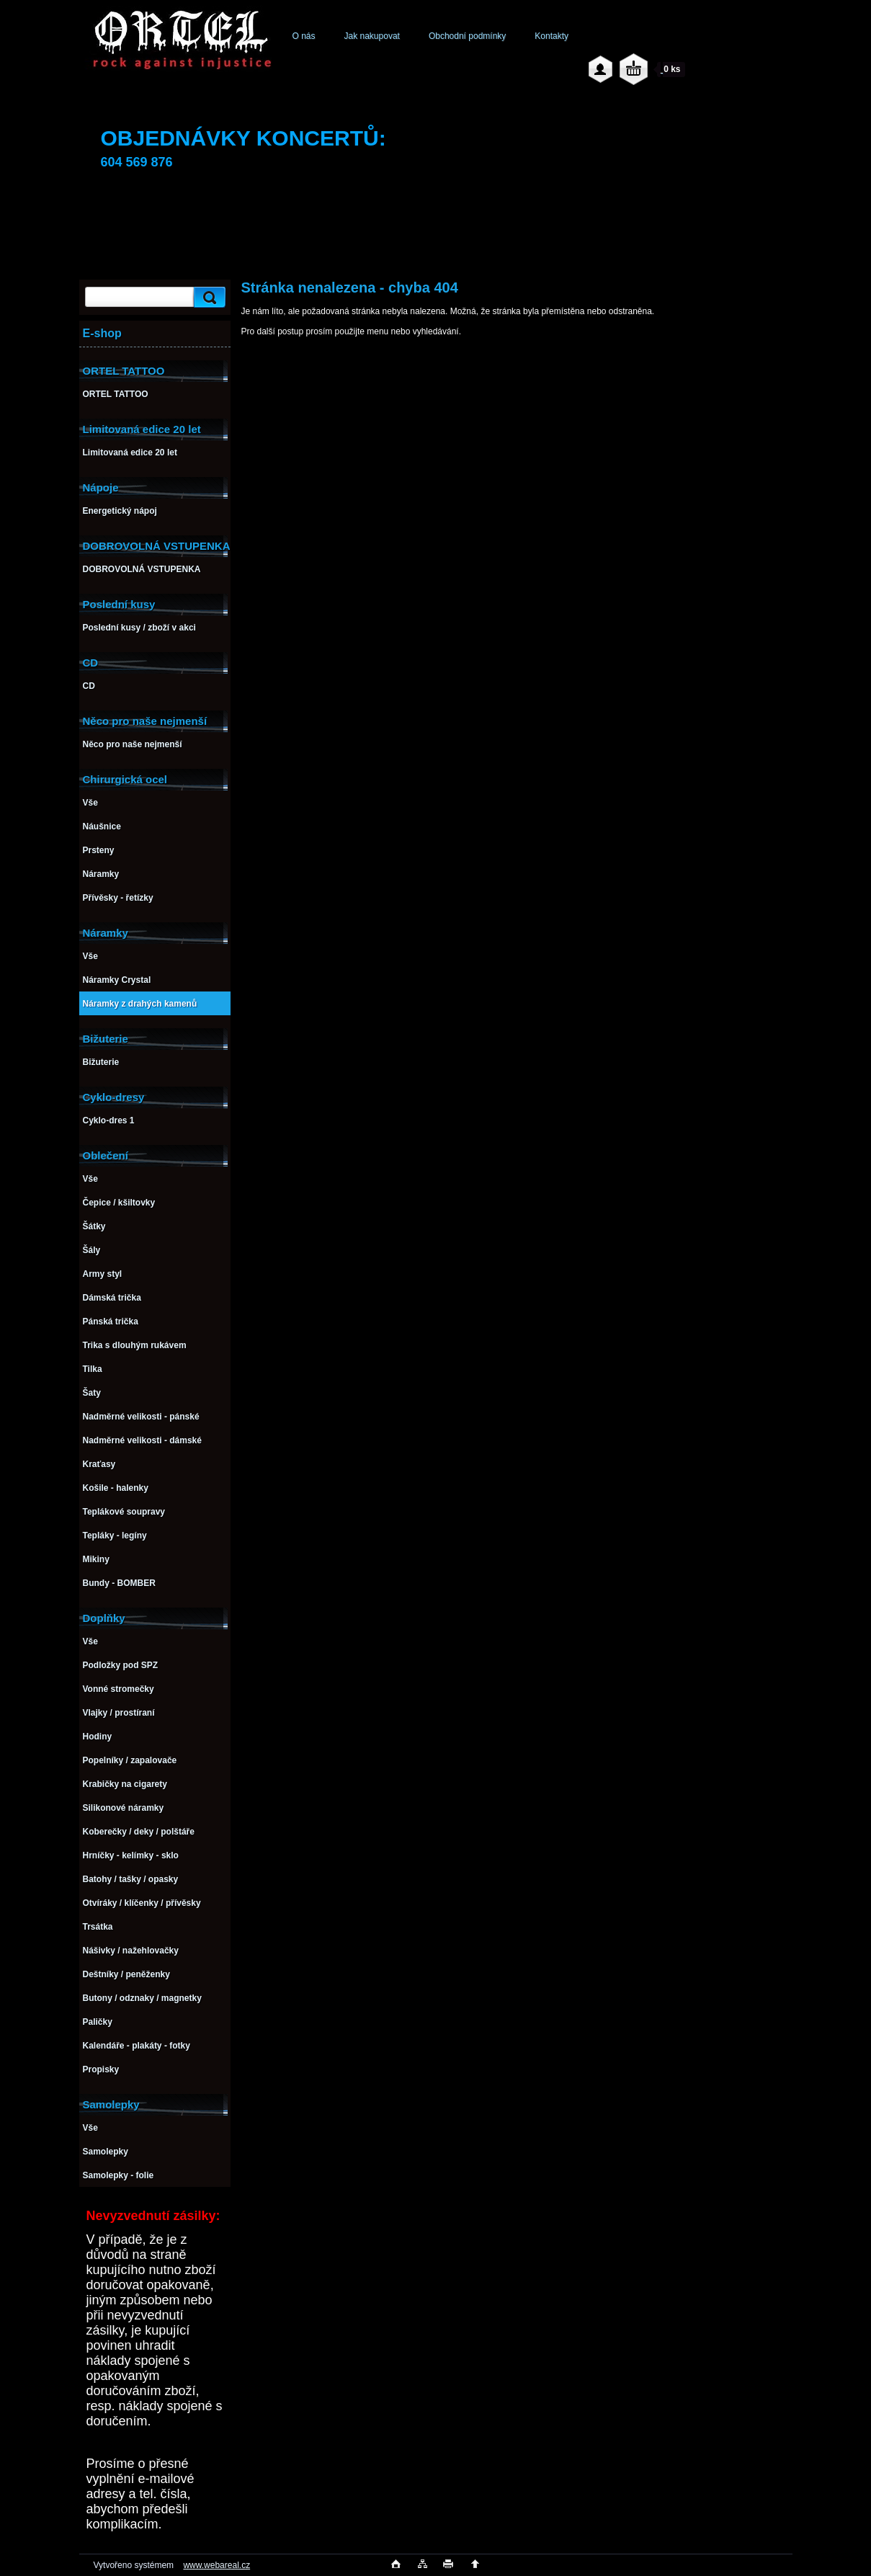  I want to click on Obchodní podmínky, so click(467, 36).